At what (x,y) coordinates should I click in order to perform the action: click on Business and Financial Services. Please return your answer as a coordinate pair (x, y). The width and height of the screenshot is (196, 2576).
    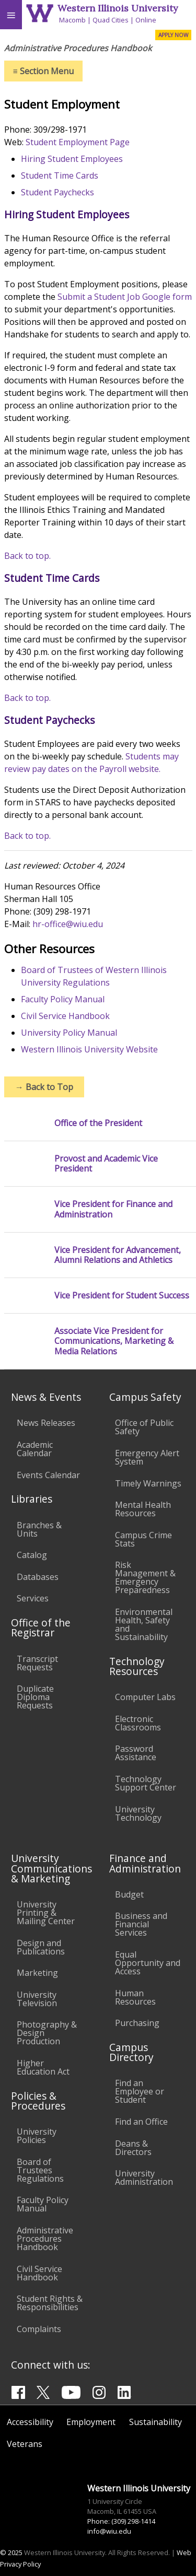
    Looking at the image, I should click on (141, 1924).